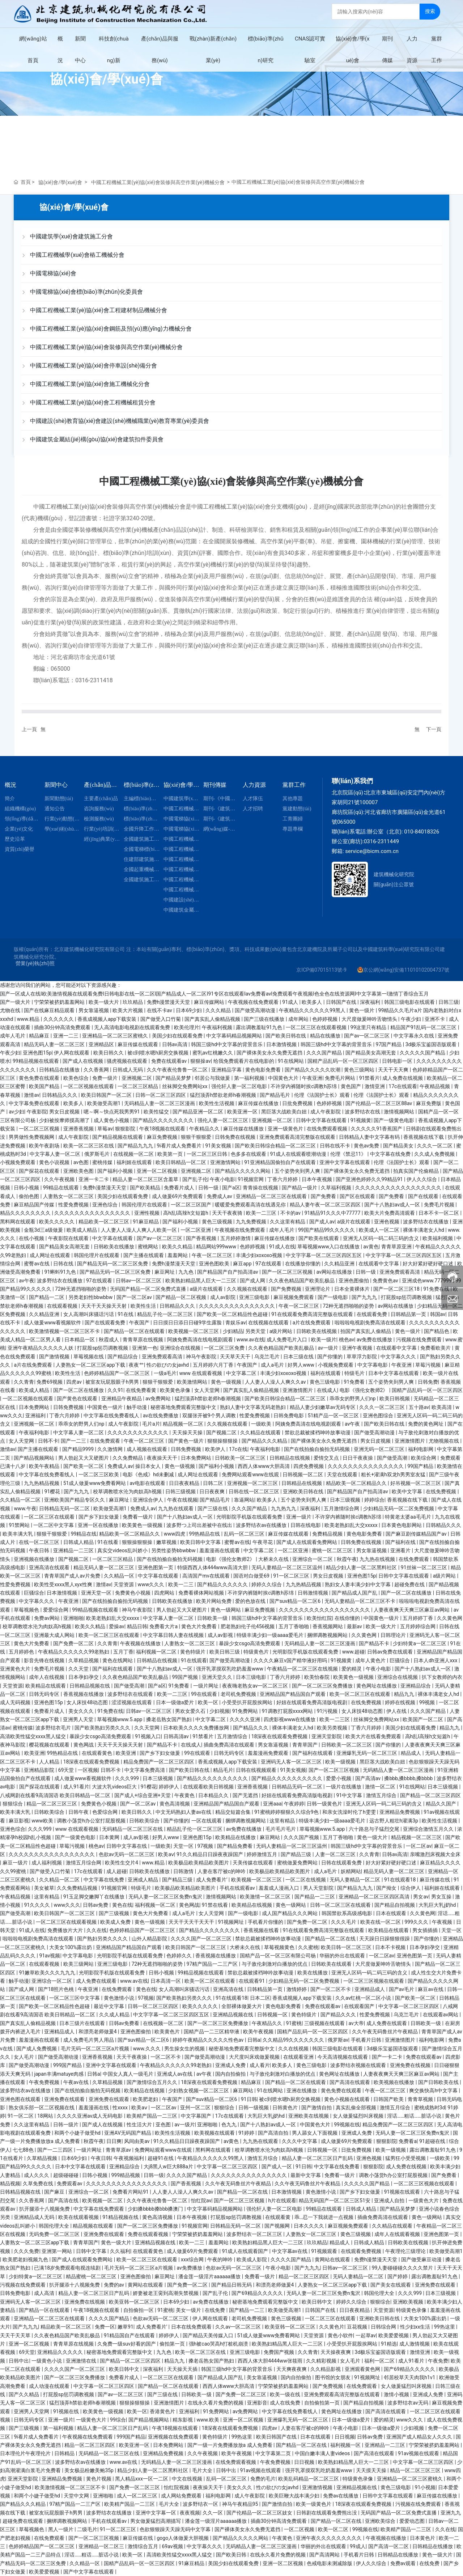  I want to click on 日韩免费电影, so click(289, 1415).